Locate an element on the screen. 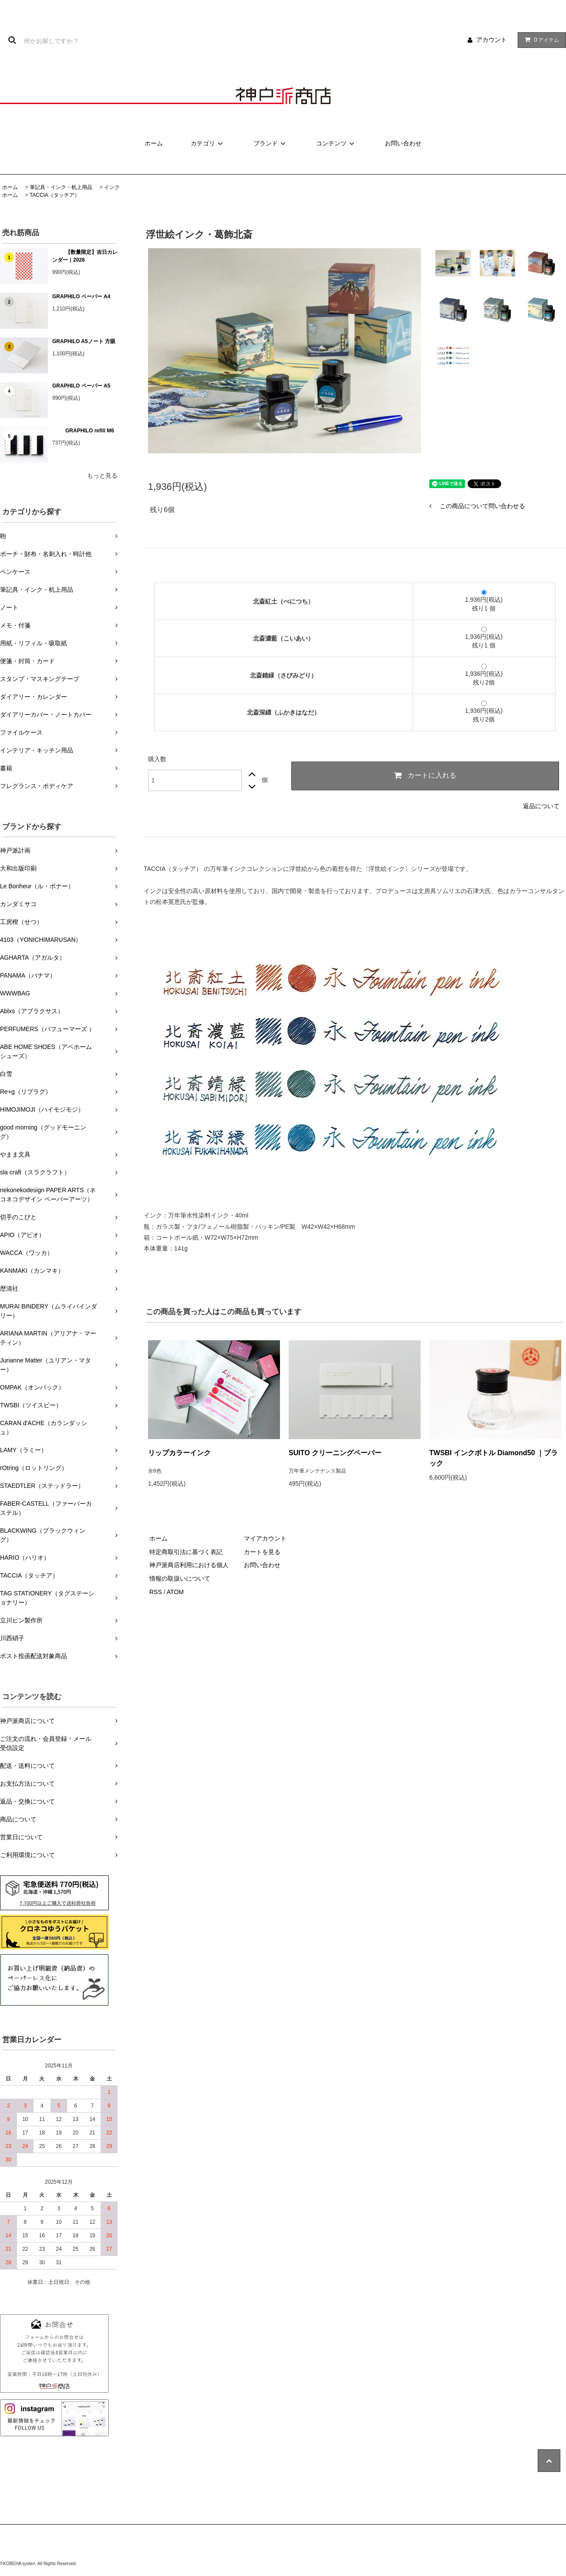 The height and width of the screenshot is (2576, 566). 返品について is located at coordinates (541, 805).